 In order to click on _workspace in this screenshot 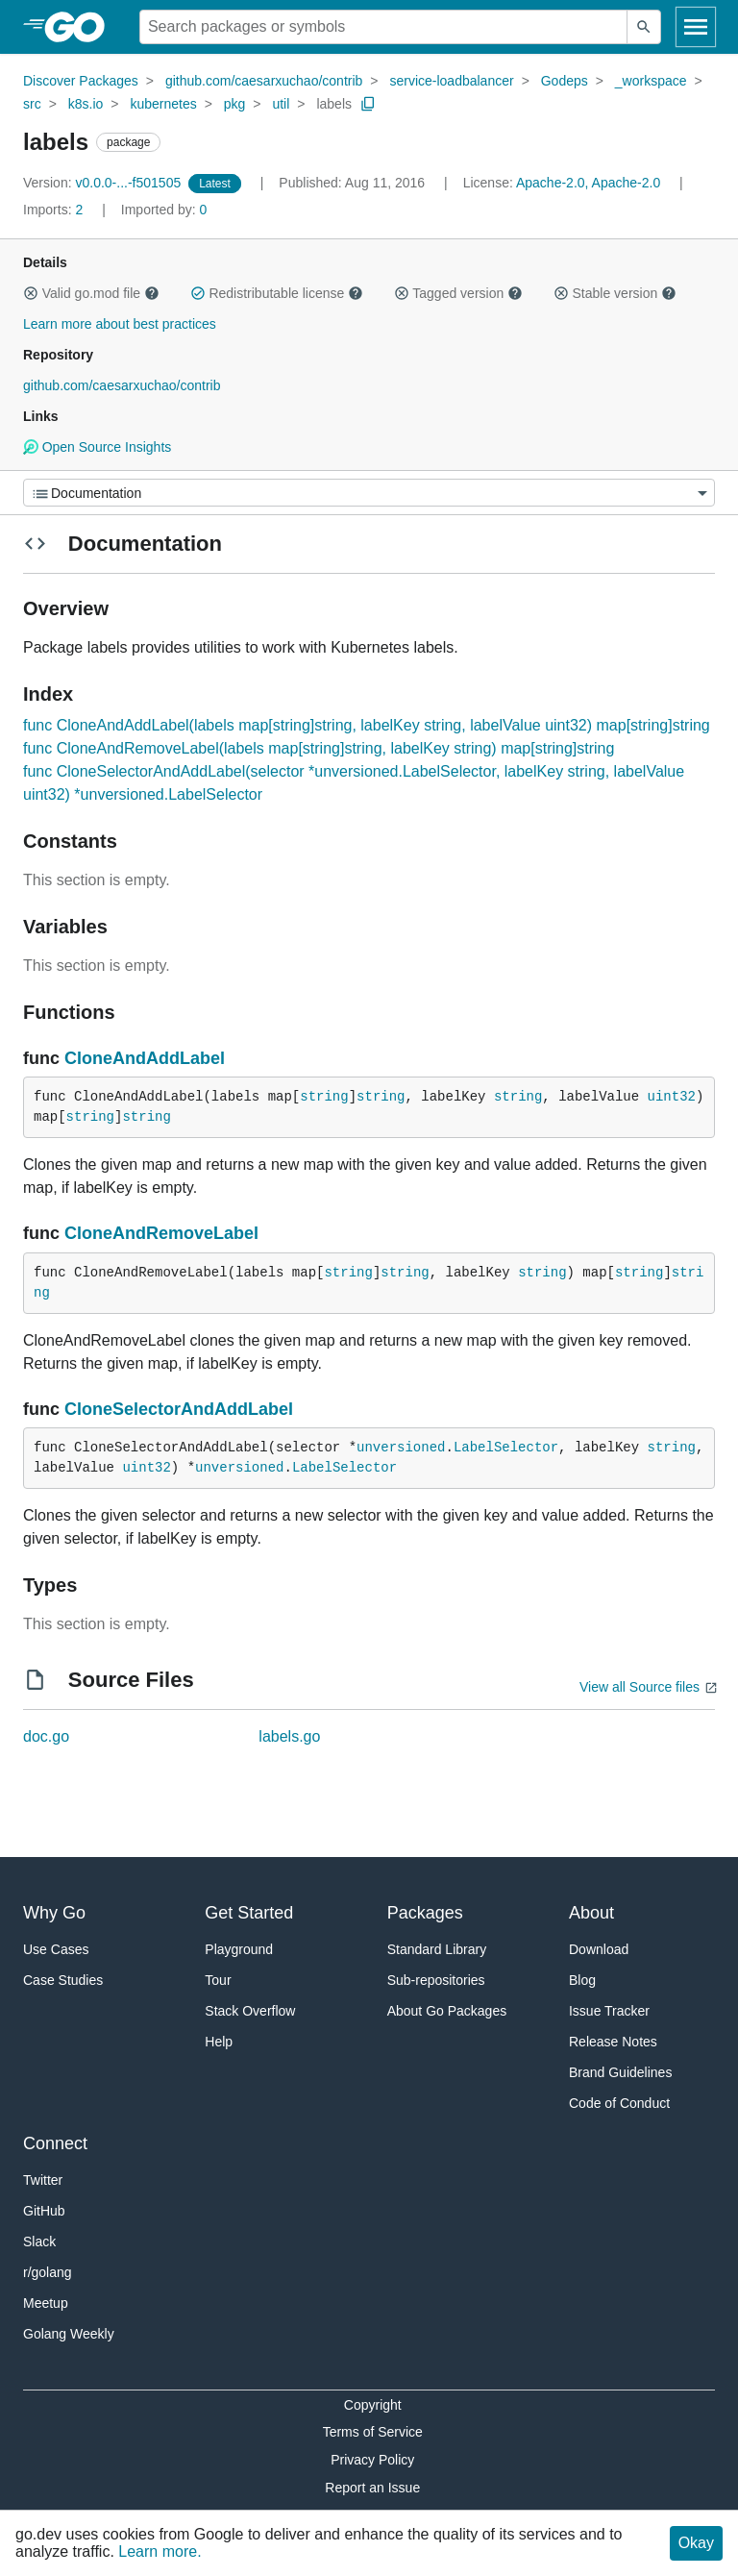, I will do `click(651, 80)`.